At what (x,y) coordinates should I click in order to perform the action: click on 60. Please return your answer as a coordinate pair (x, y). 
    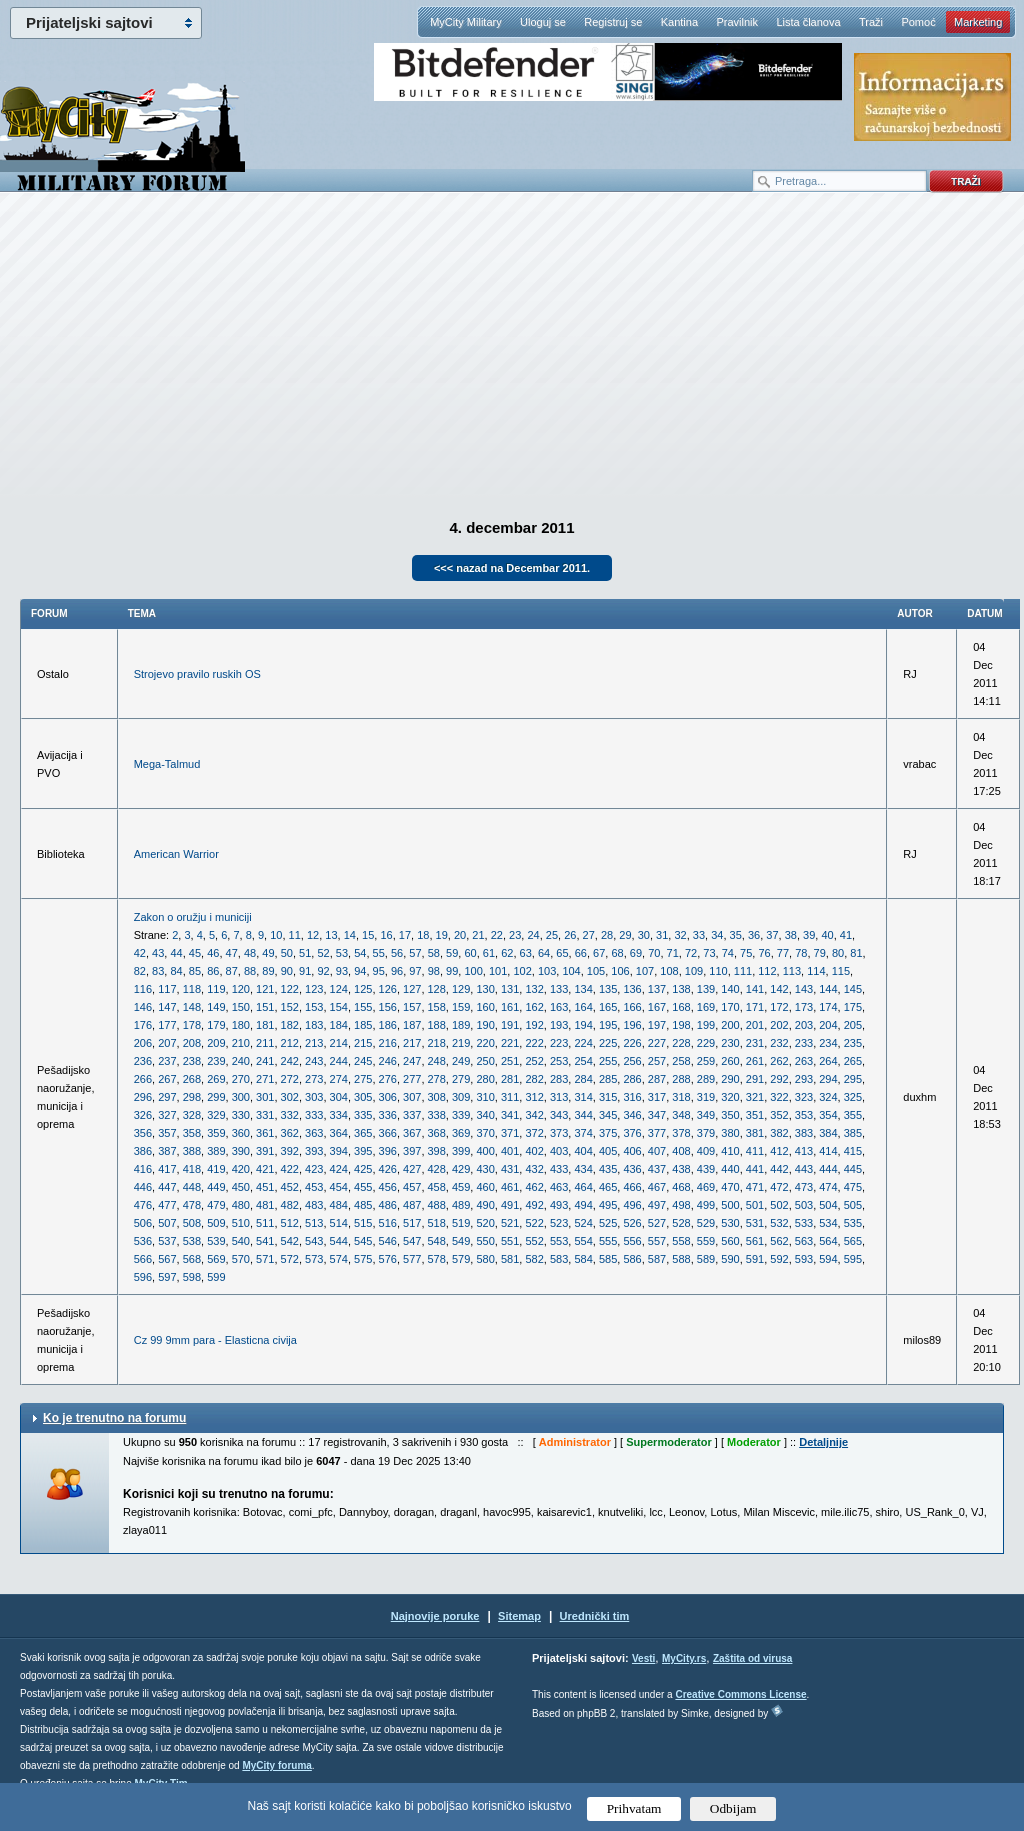
    Looking at the image, I should click on (470, 953).